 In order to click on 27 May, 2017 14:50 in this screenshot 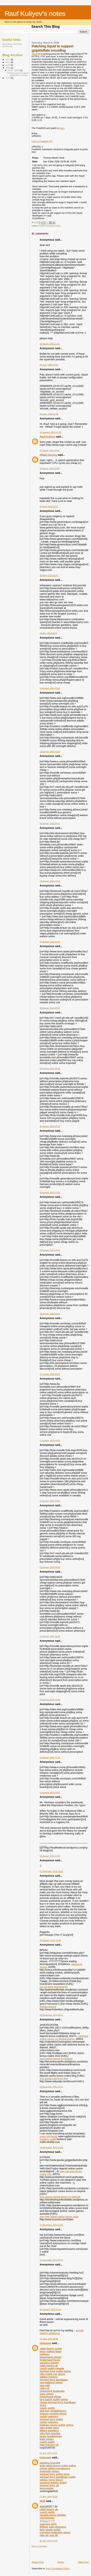, I will do `click(48, 2497)`.